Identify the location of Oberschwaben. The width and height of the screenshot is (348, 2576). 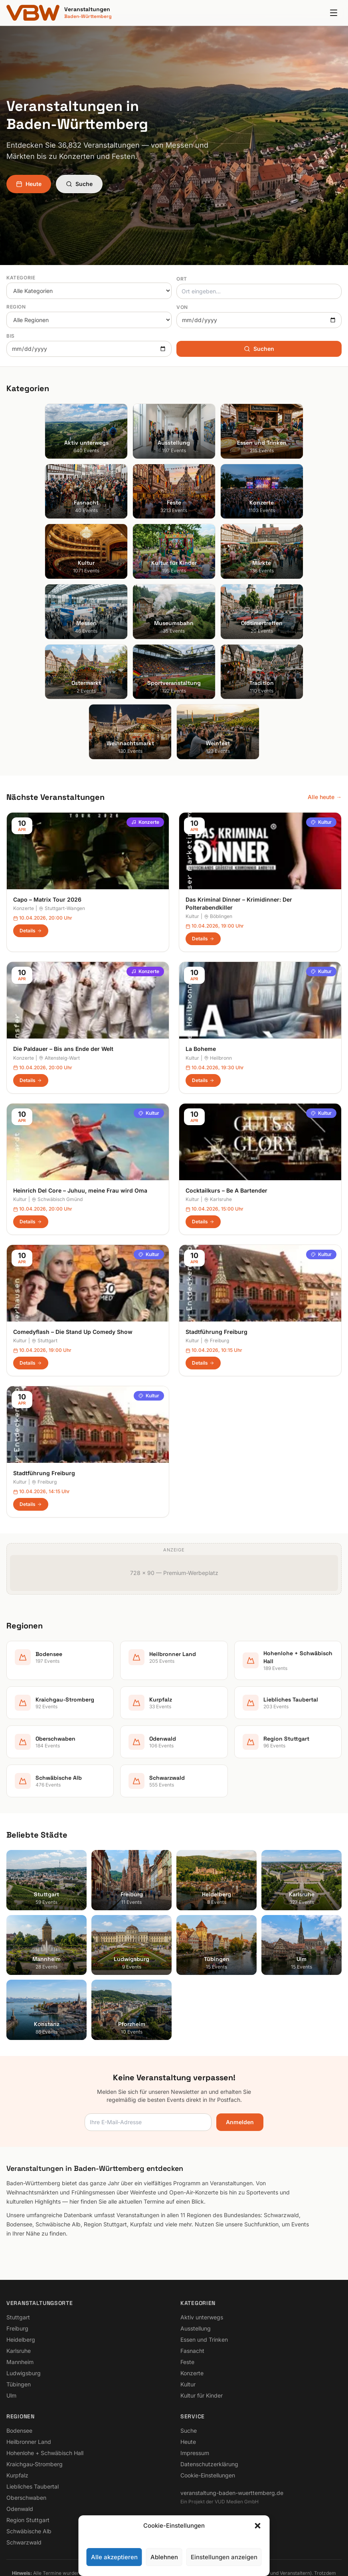
(26, 2428).